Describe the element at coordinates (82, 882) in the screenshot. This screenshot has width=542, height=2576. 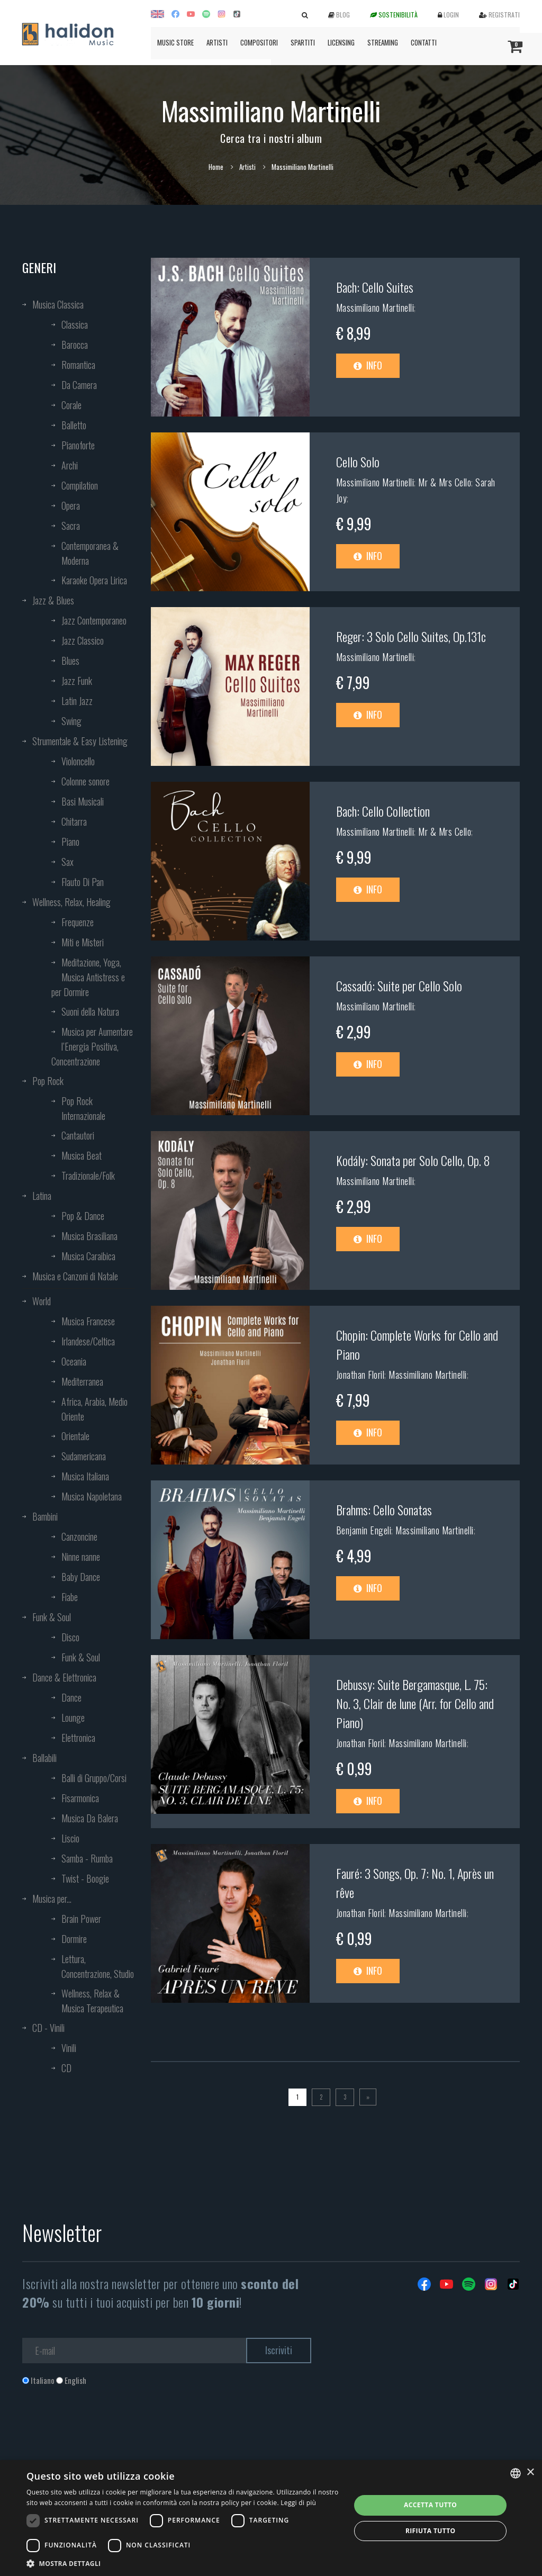
I see `Flauto Di Pan` at that location.